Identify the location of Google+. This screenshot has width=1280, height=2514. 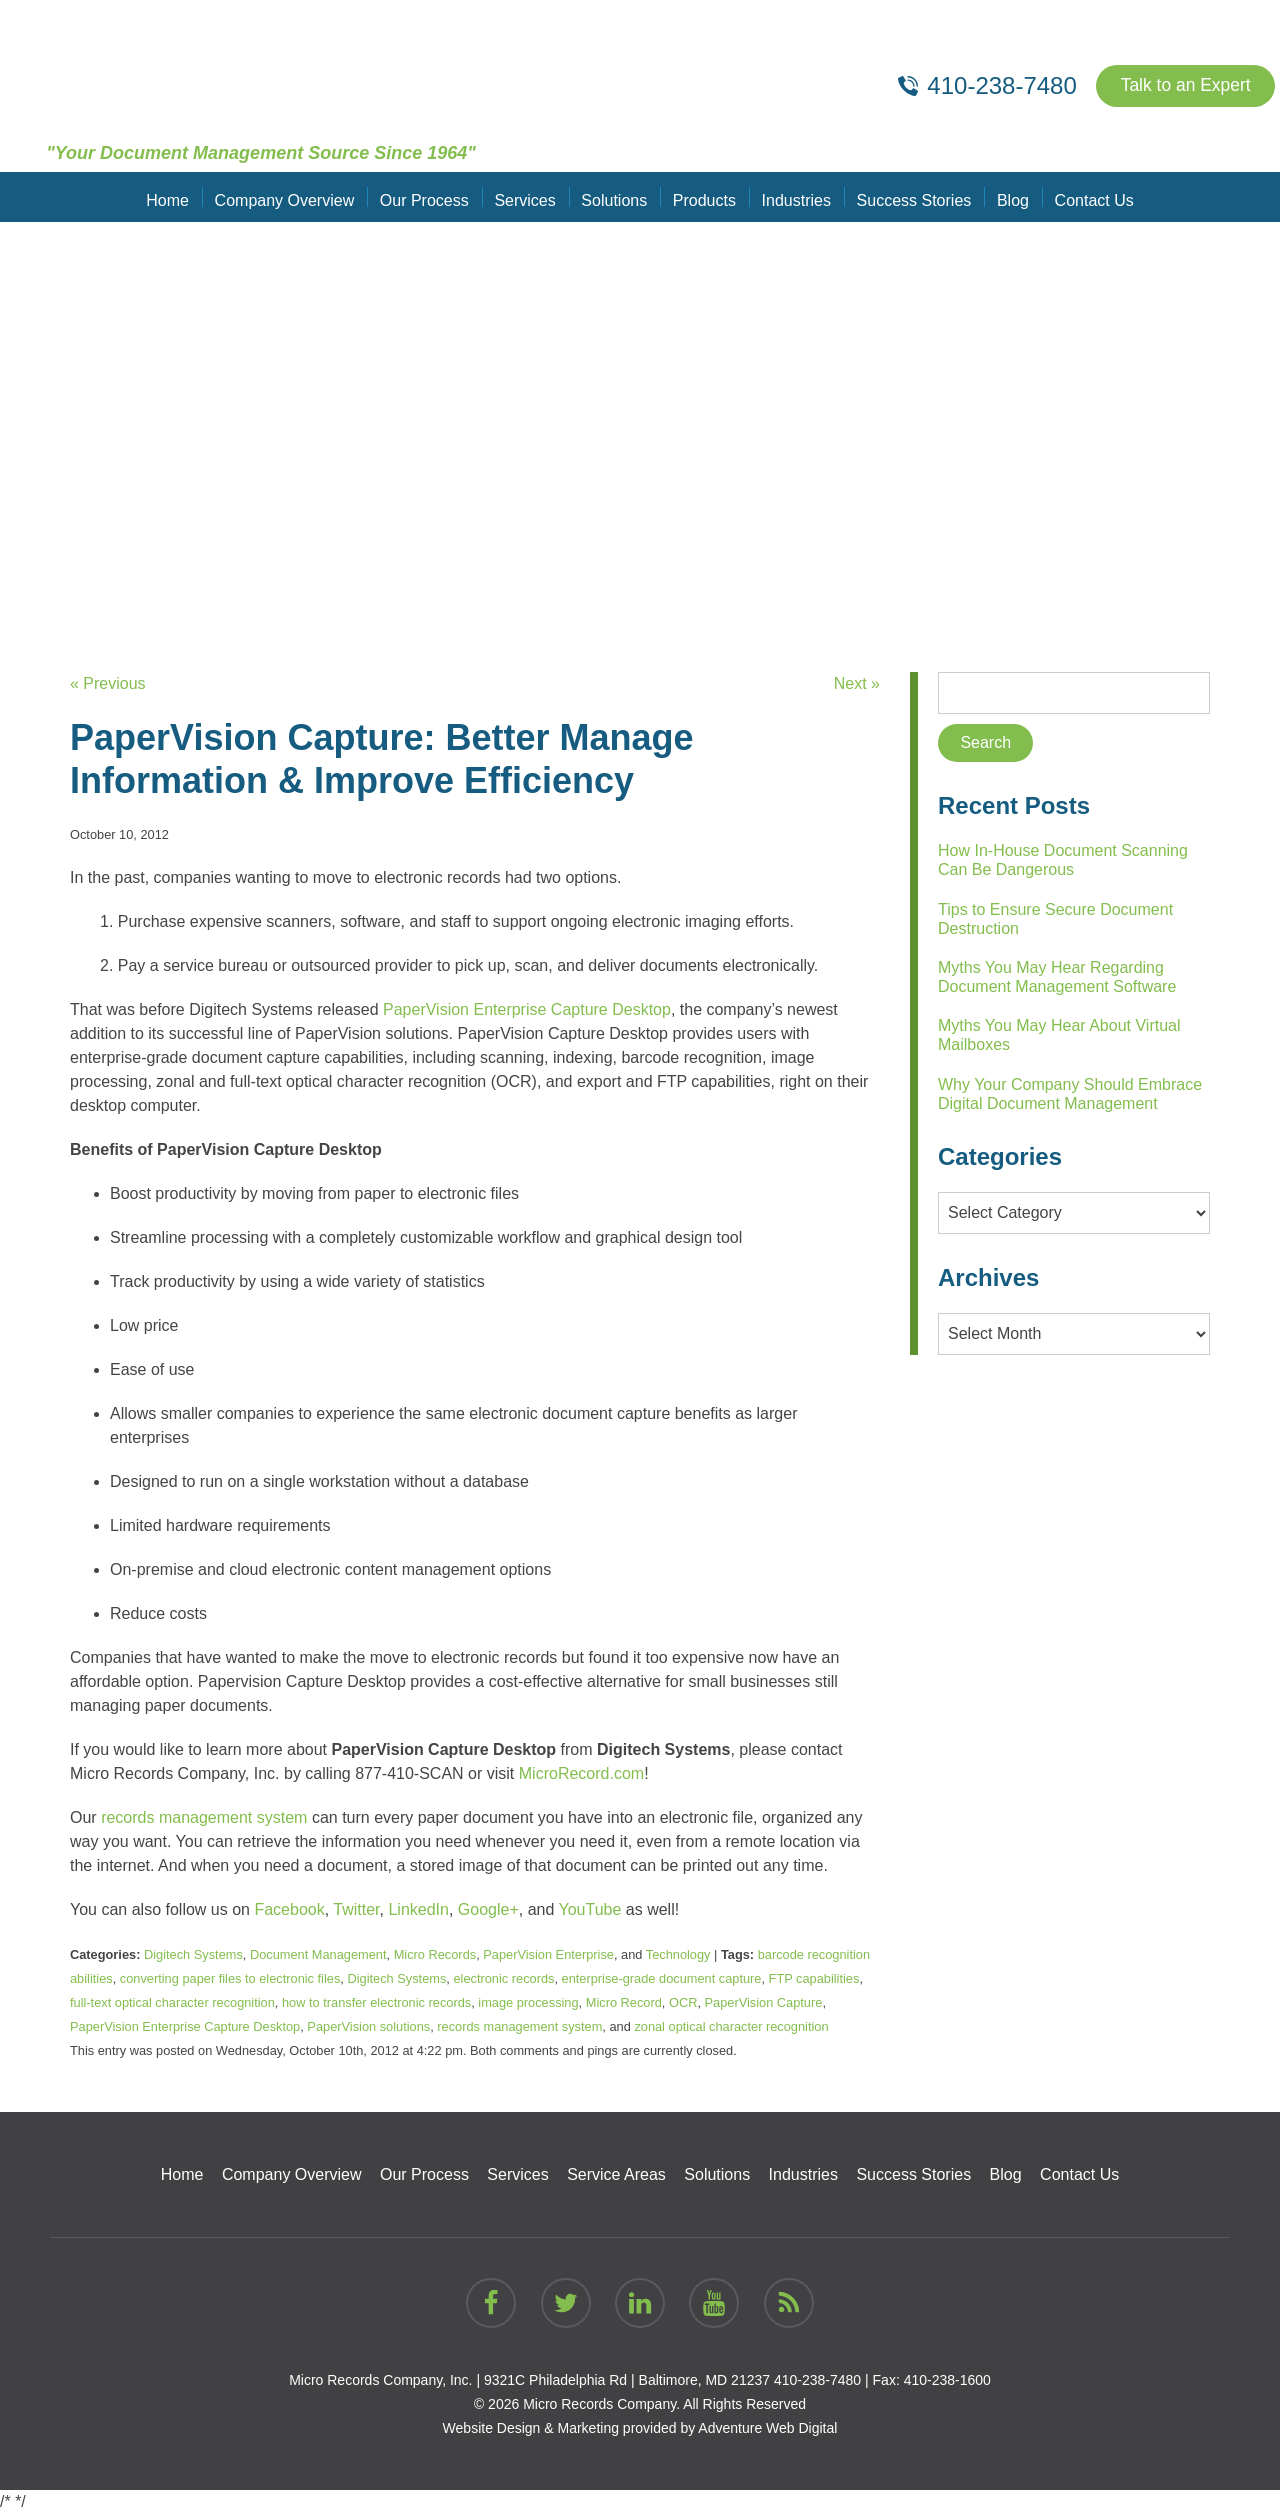
(488, 1909).